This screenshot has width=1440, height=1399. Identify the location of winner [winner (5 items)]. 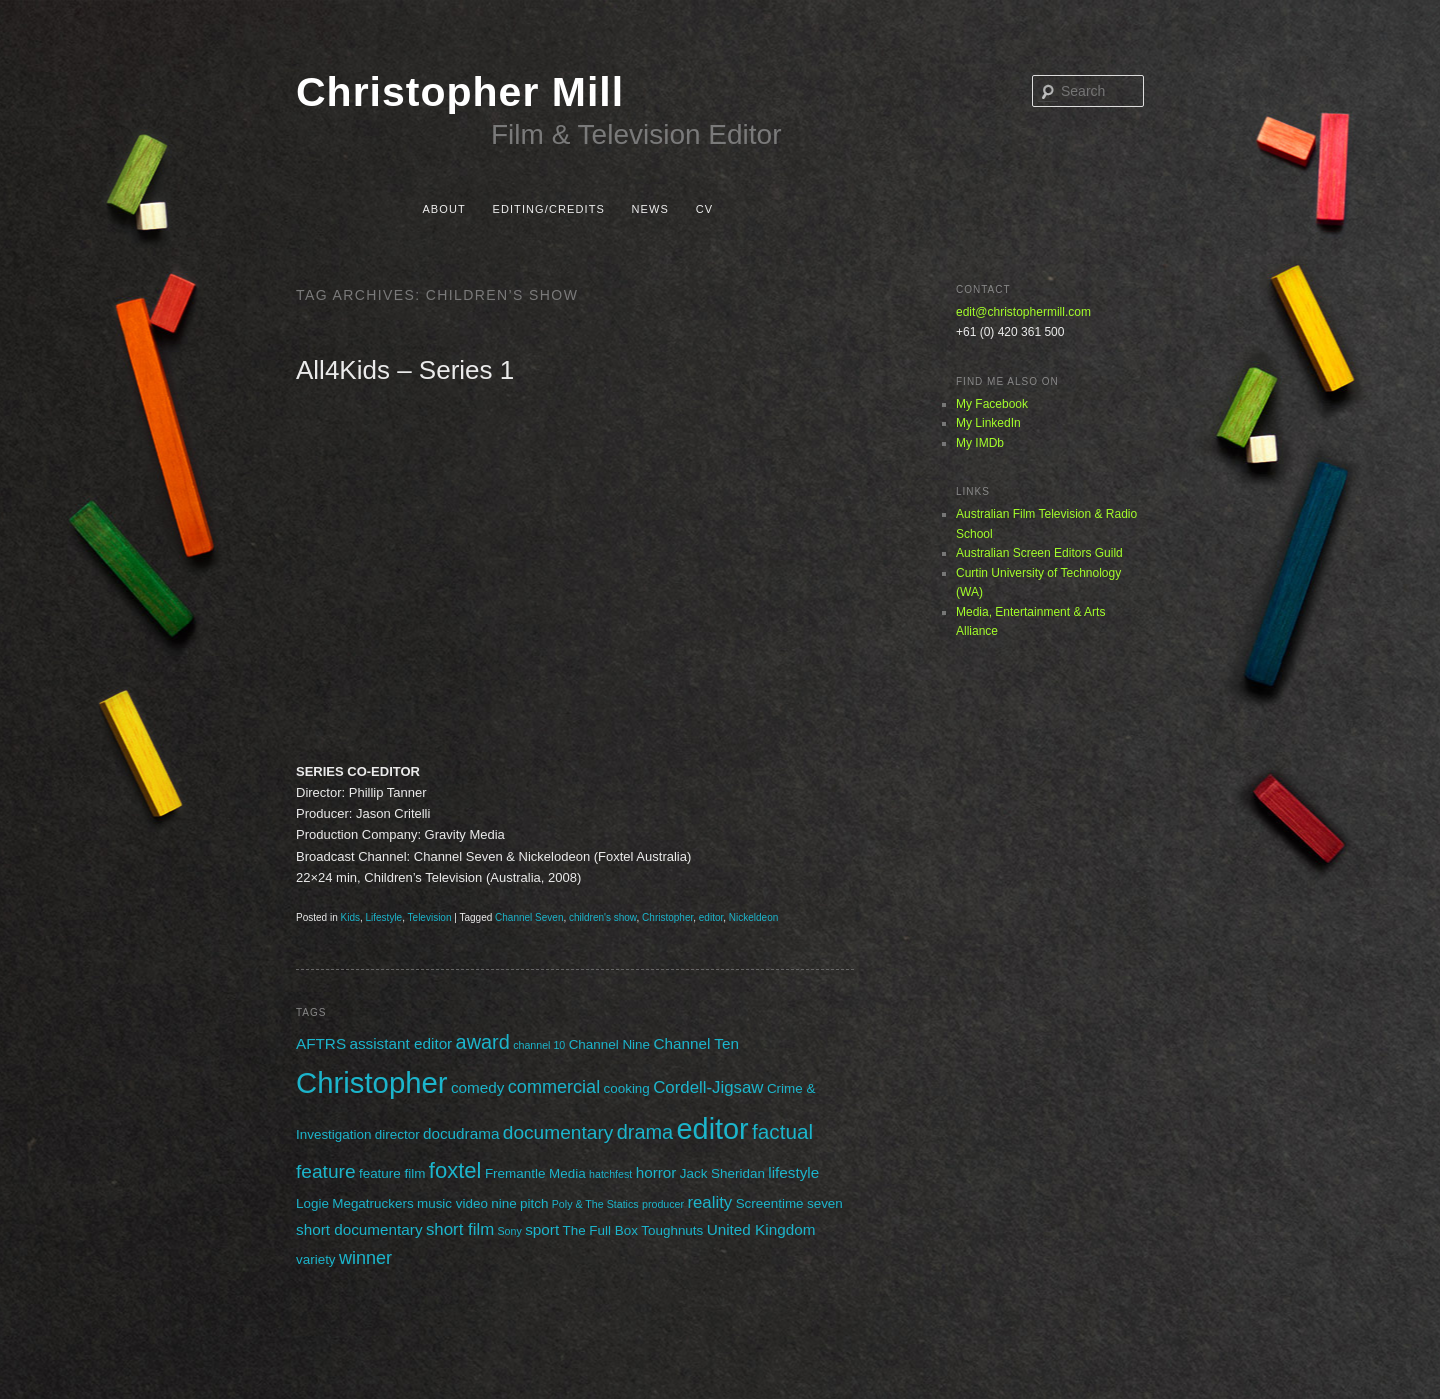
(365, 1258).